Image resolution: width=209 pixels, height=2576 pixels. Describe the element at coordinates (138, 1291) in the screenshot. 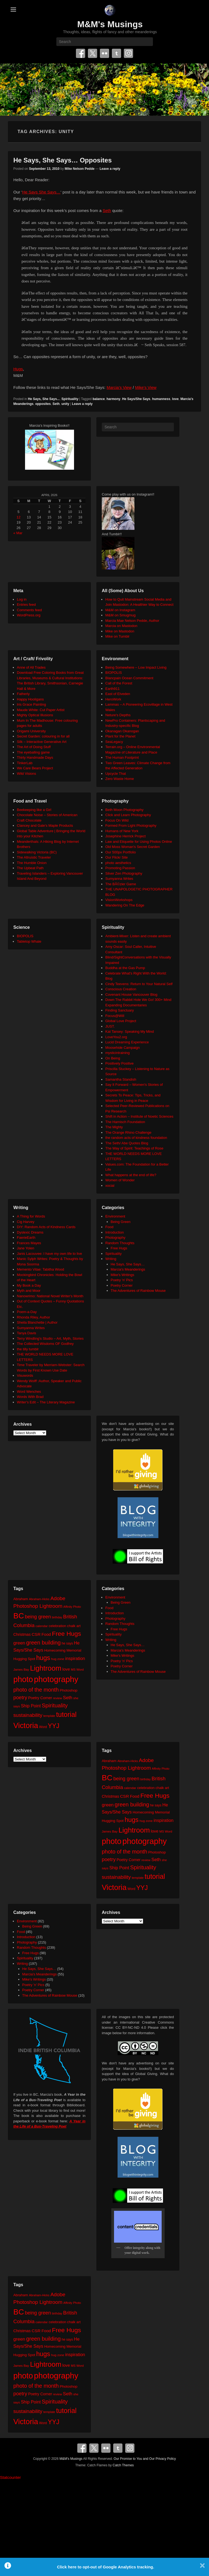

I see `The Adventures of Rainbow Mouse` at that location.